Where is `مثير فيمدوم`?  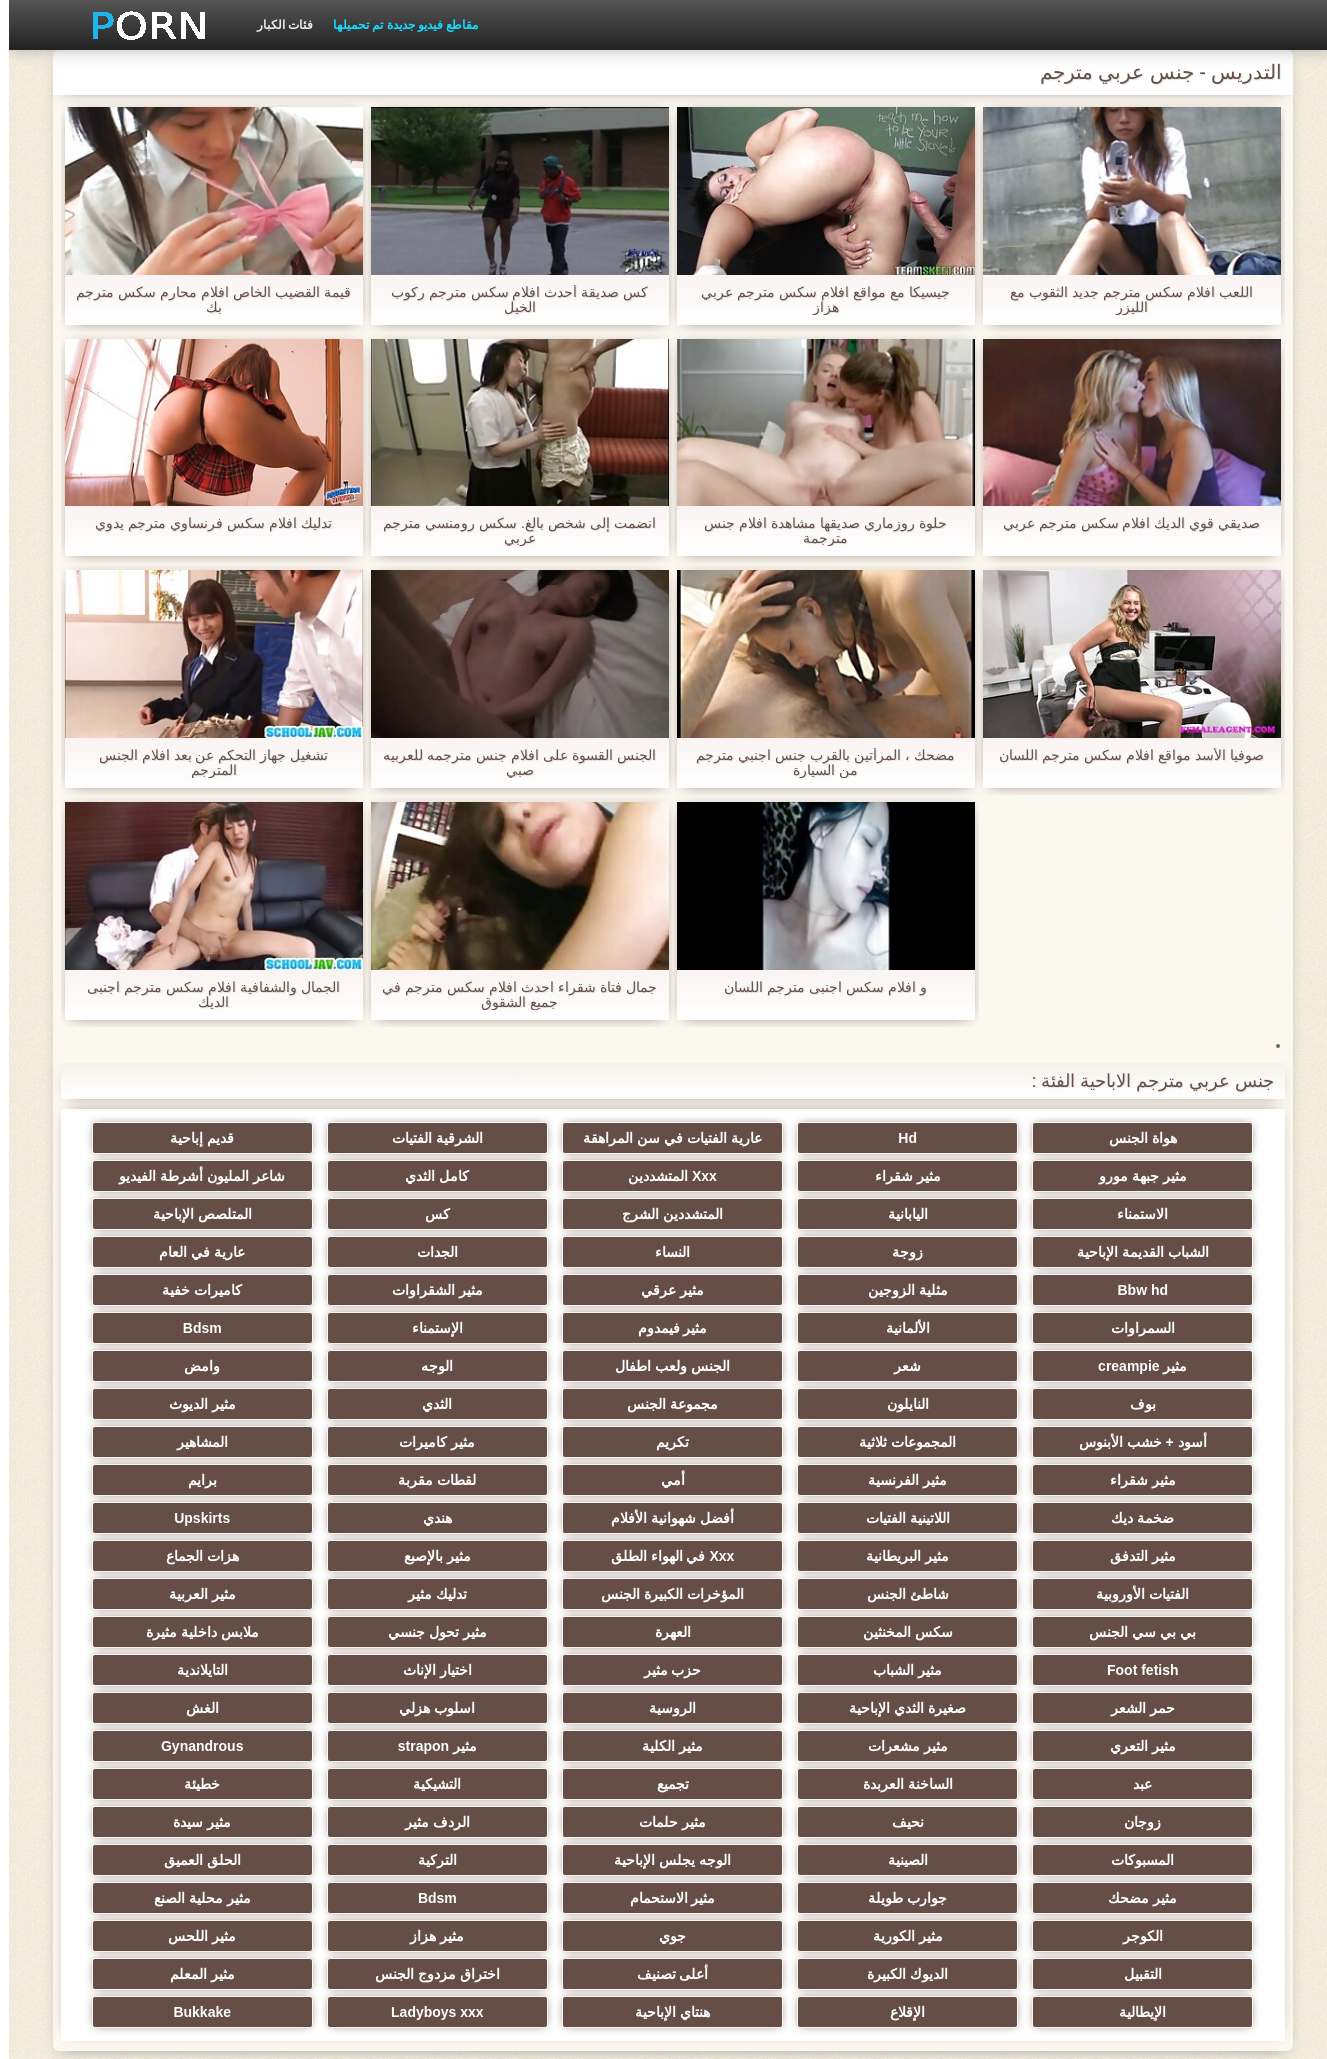 مثير فيمدوم is located at coordinates (566, 1290).